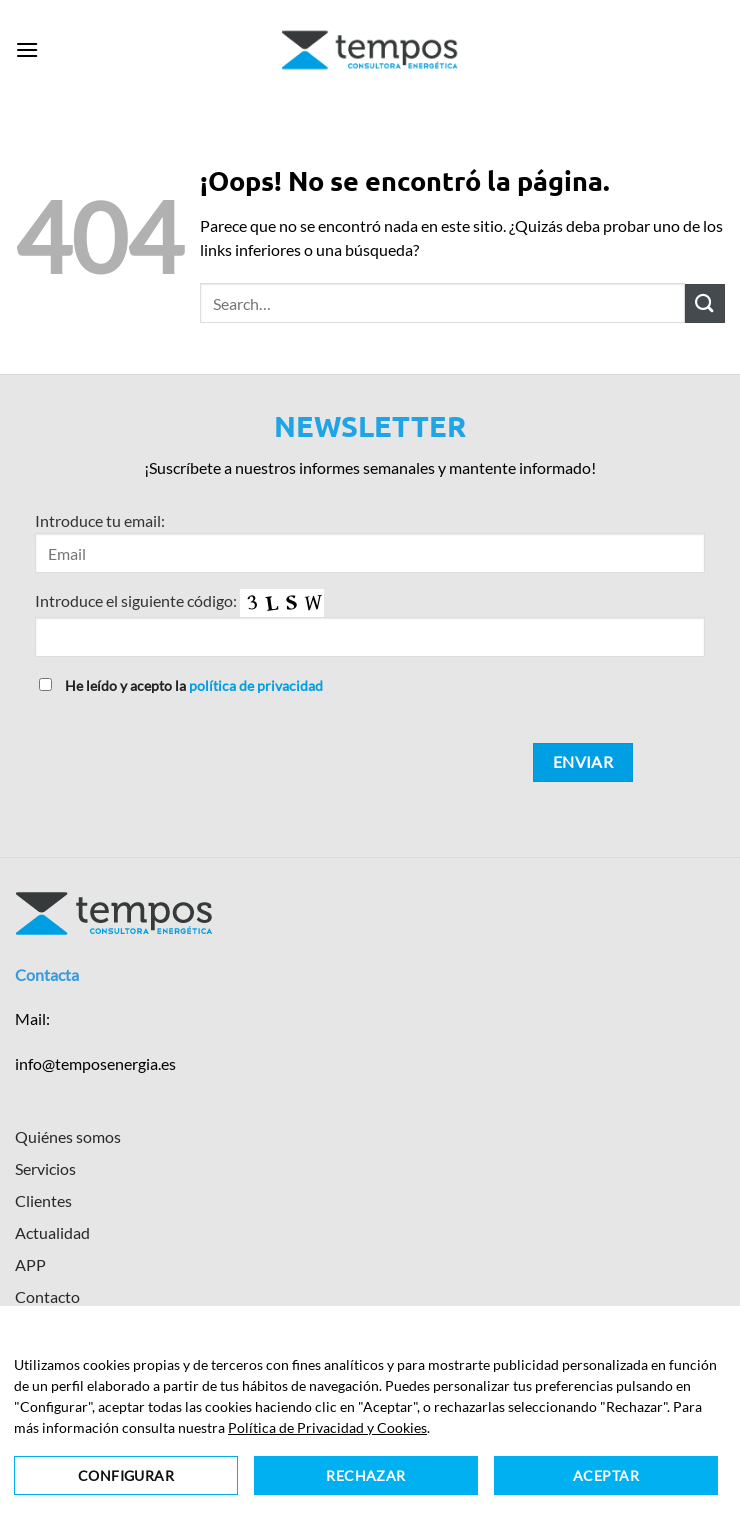 The height and width of the screenshot is (1537, 740). What do you see at coordinates (606, 1475) in the screenshot?
I see `Aceptar` at bounding box center [606, 1475].